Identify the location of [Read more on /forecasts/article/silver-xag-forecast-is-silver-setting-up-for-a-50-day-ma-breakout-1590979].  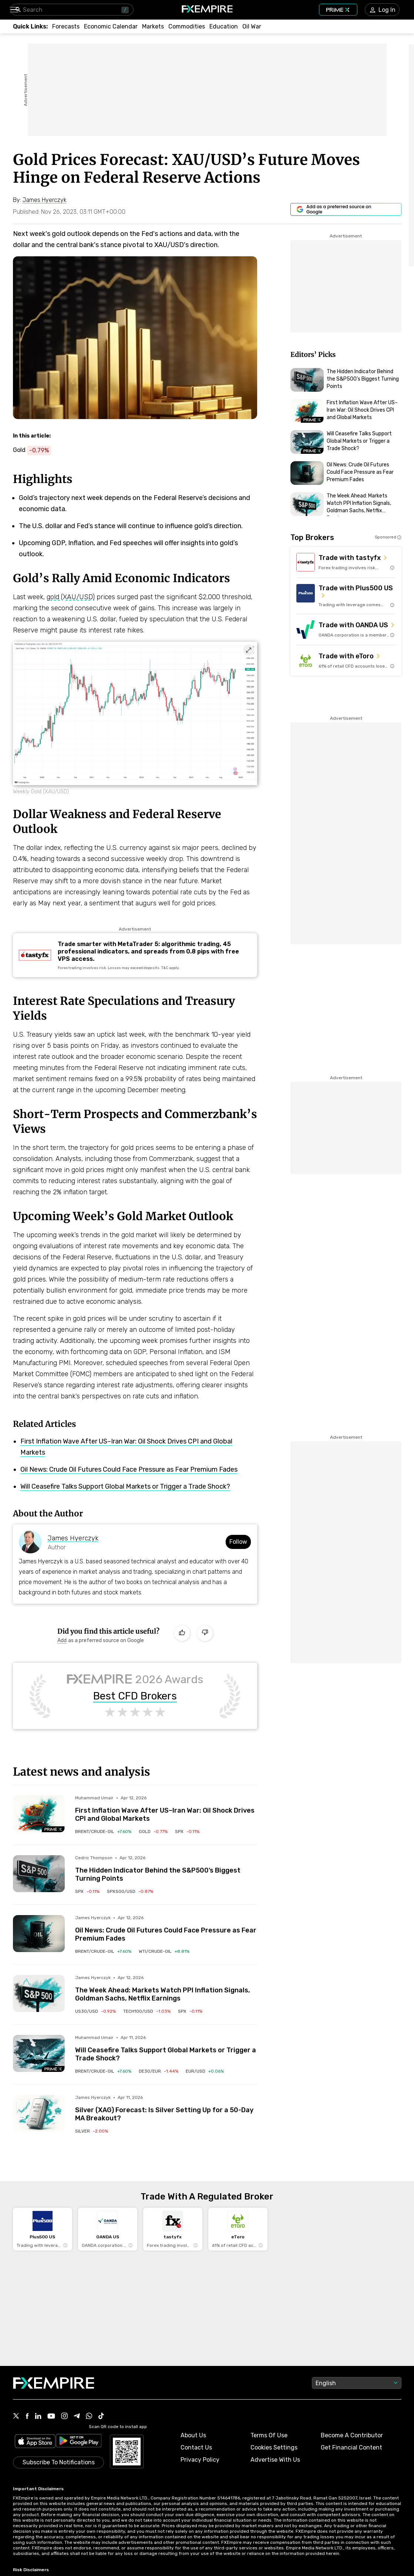
(39, 2113).